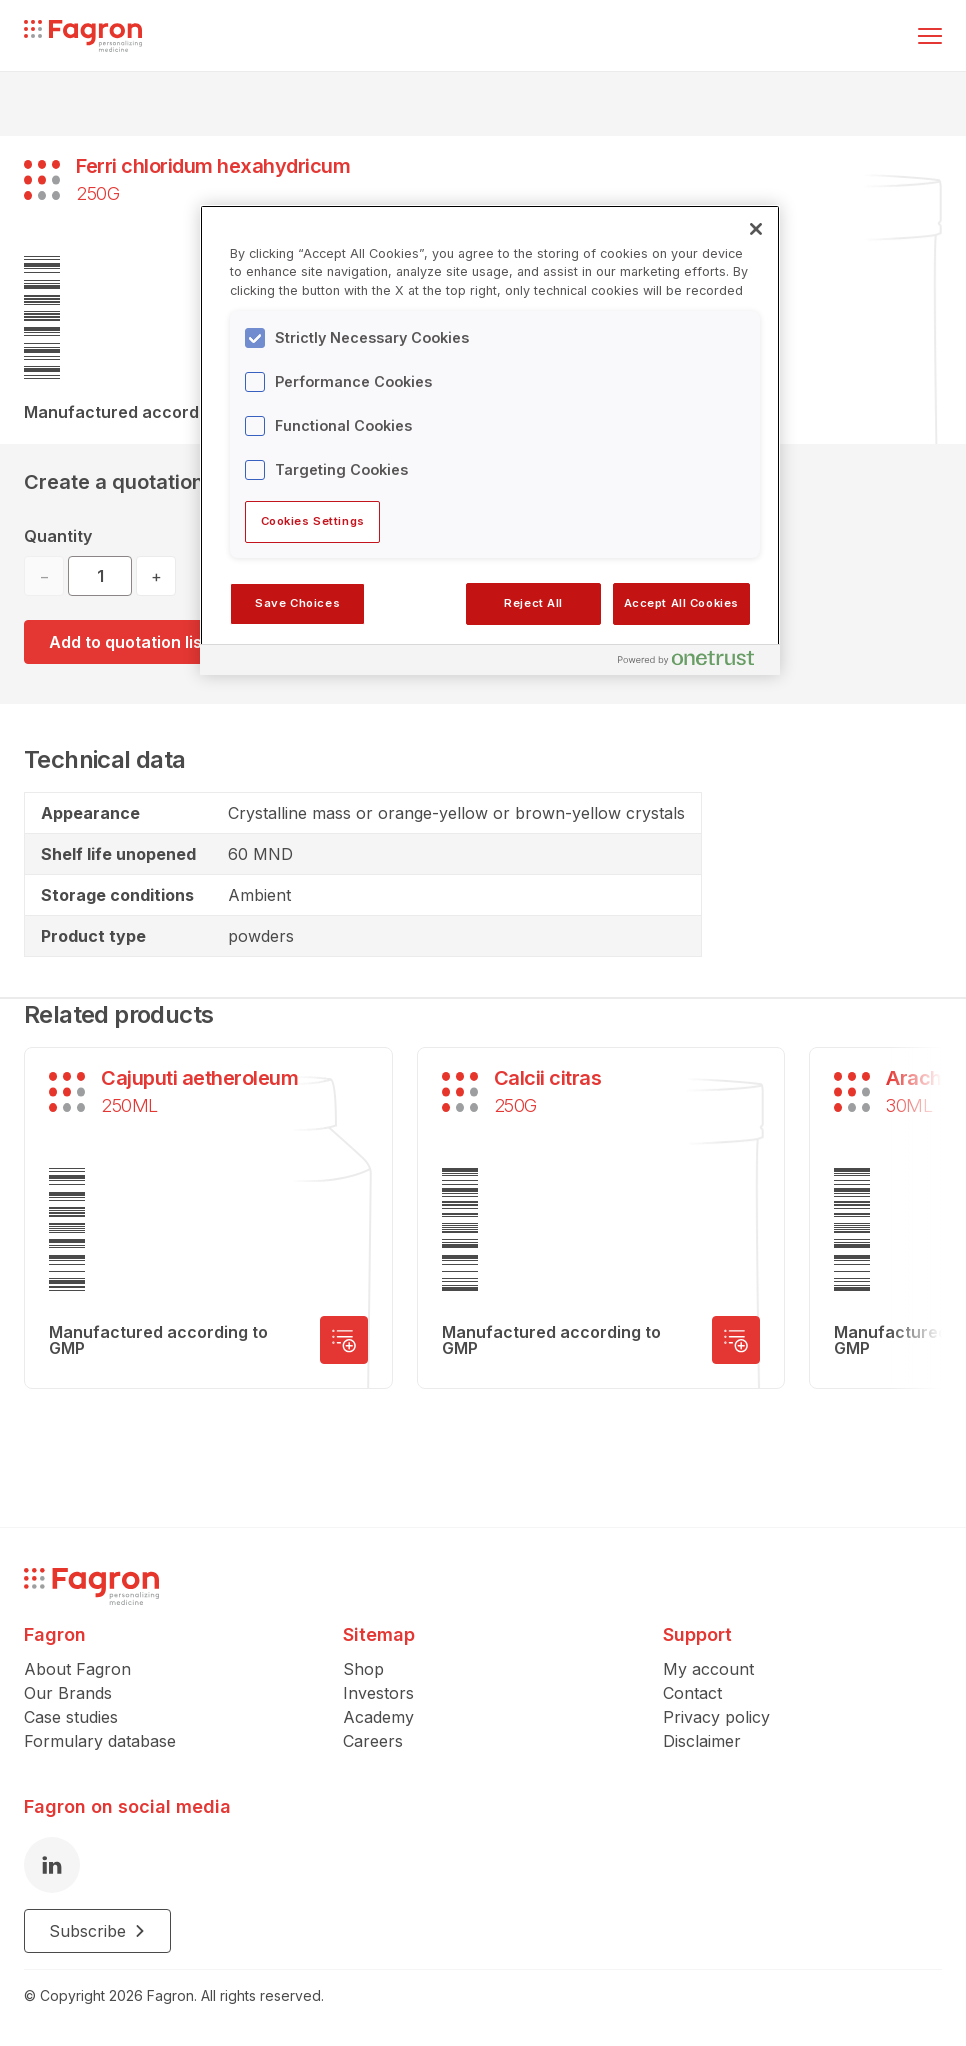  Describe the element at coordinates (378, 1717) in the screenshot. I see `Academy` at that location.